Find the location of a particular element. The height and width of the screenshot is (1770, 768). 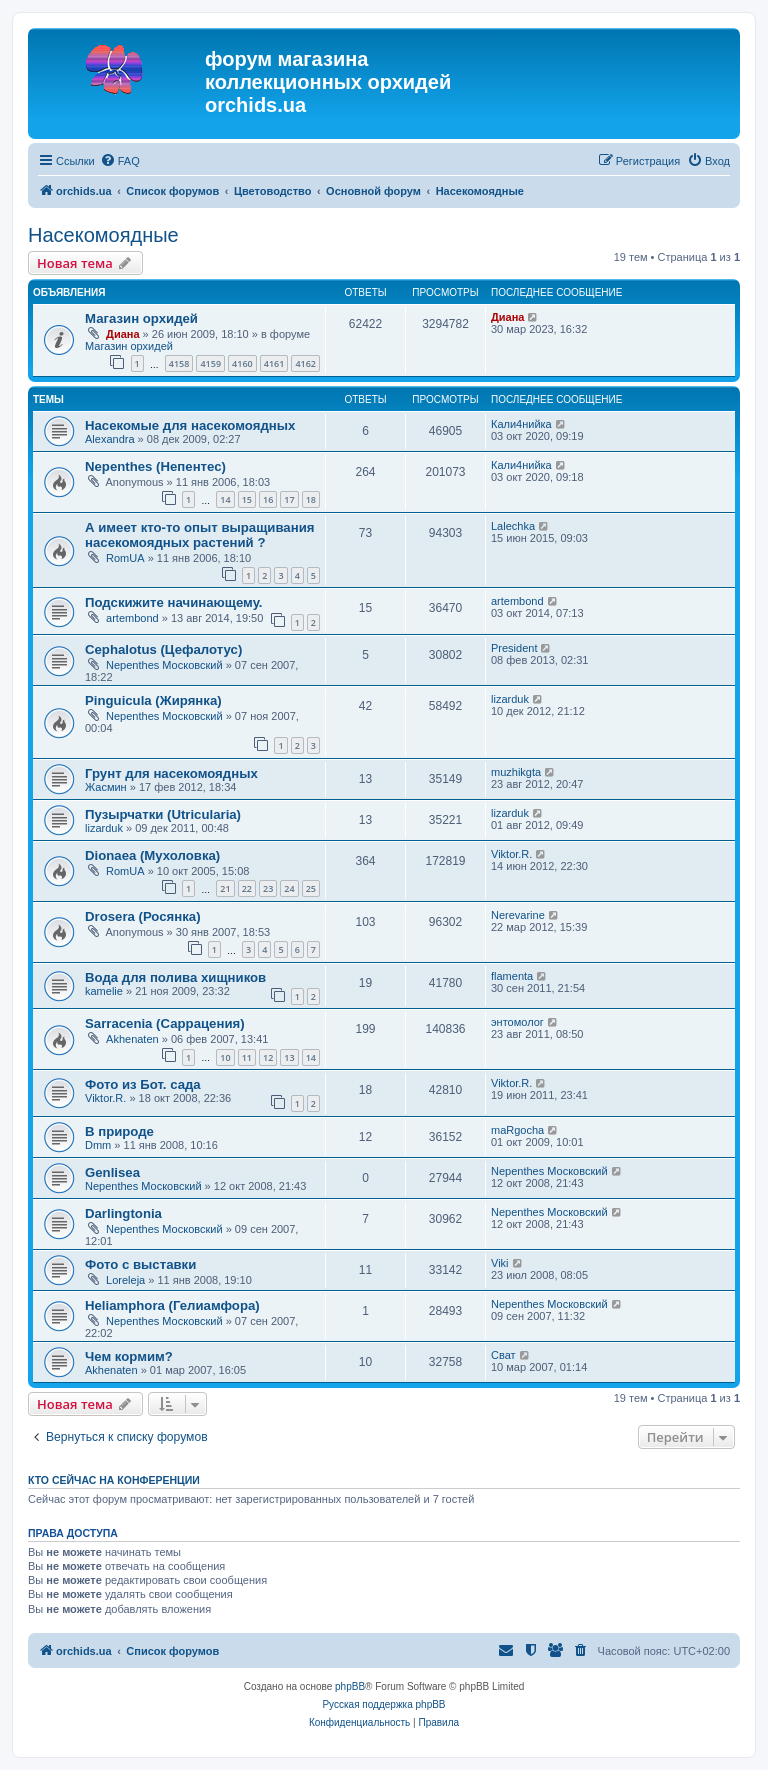

[menuitem] is located at coordinates (120, 161).